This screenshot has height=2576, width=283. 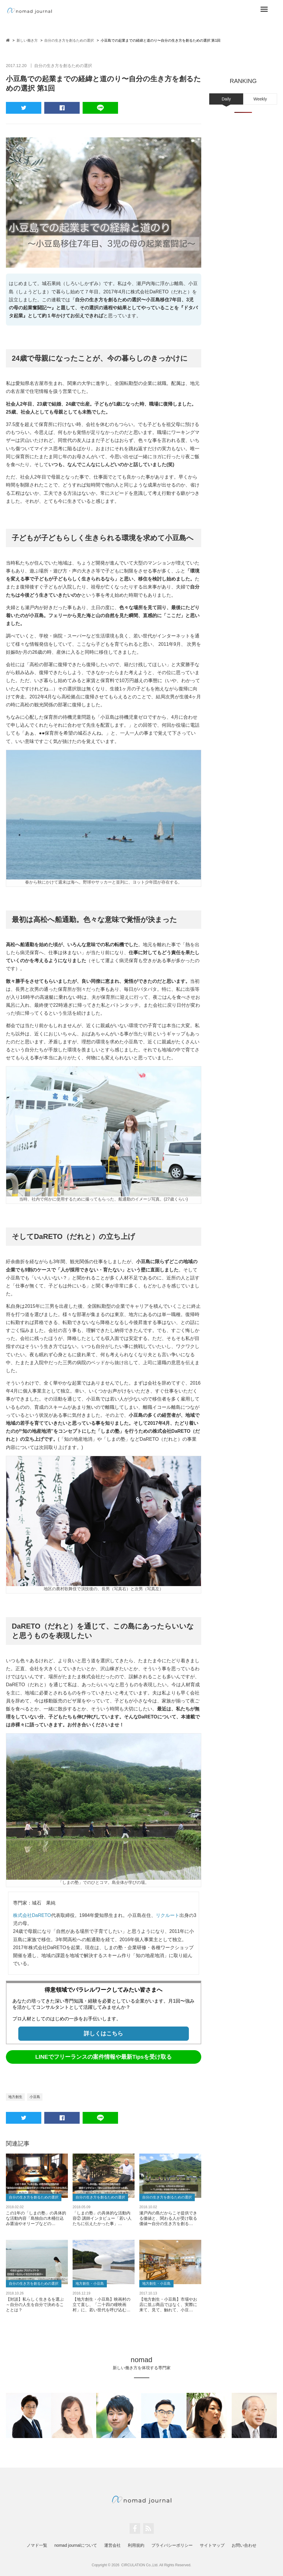 What do you see at coordinates (172, 2545) in the screenshot?
I see `プライバシーポリシー` at bounding box center [172, 2545].